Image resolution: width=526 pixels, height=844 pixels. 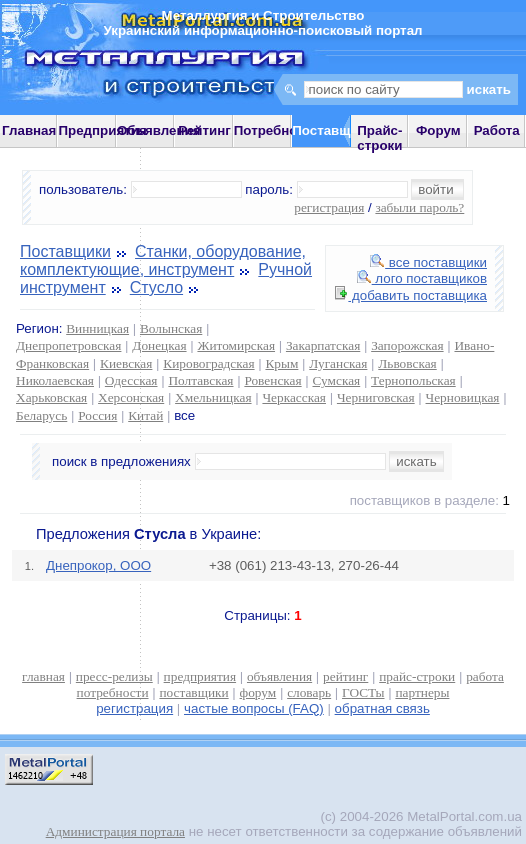 I want to click on Кировоградская, so click(x=208, y=363).